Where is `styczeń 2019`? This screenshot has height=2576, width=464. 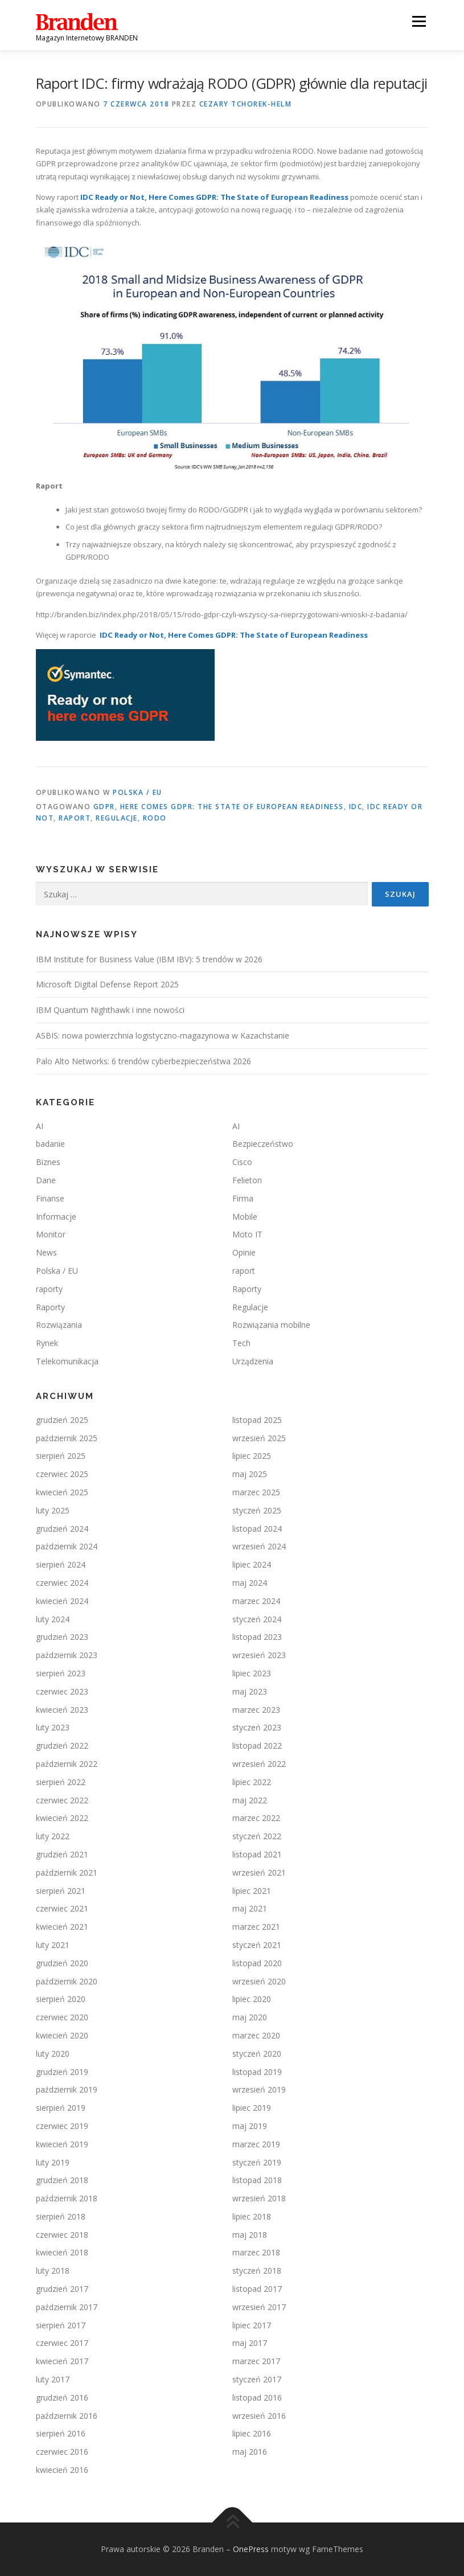 styczeń 2019 is located at coordinates (256, 2162).